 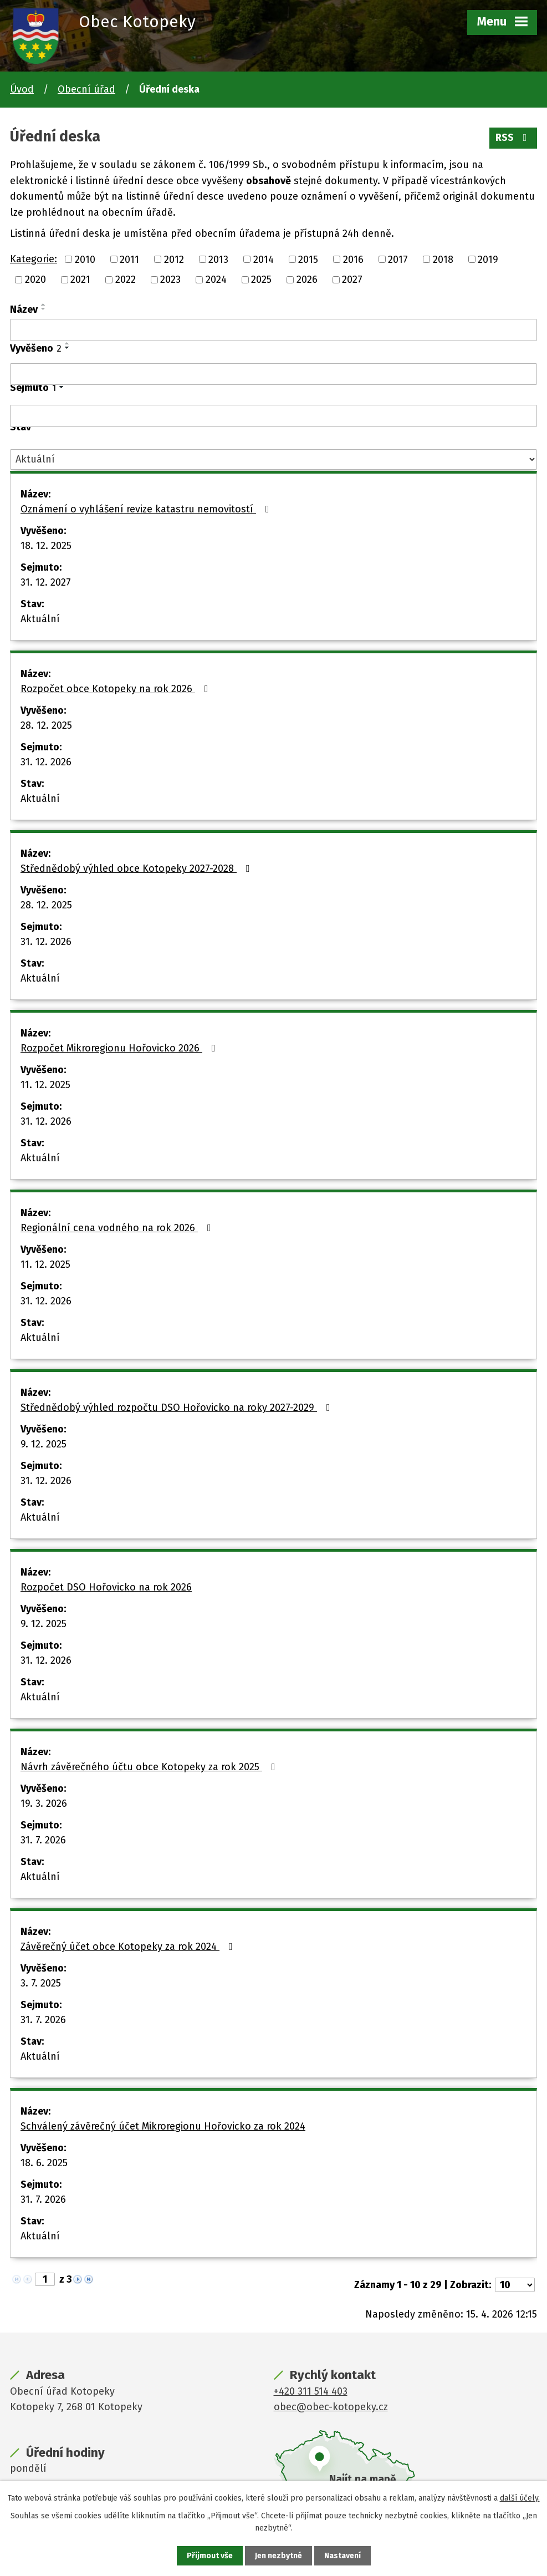 I want to click on 2018, so click(x=443, y=259).